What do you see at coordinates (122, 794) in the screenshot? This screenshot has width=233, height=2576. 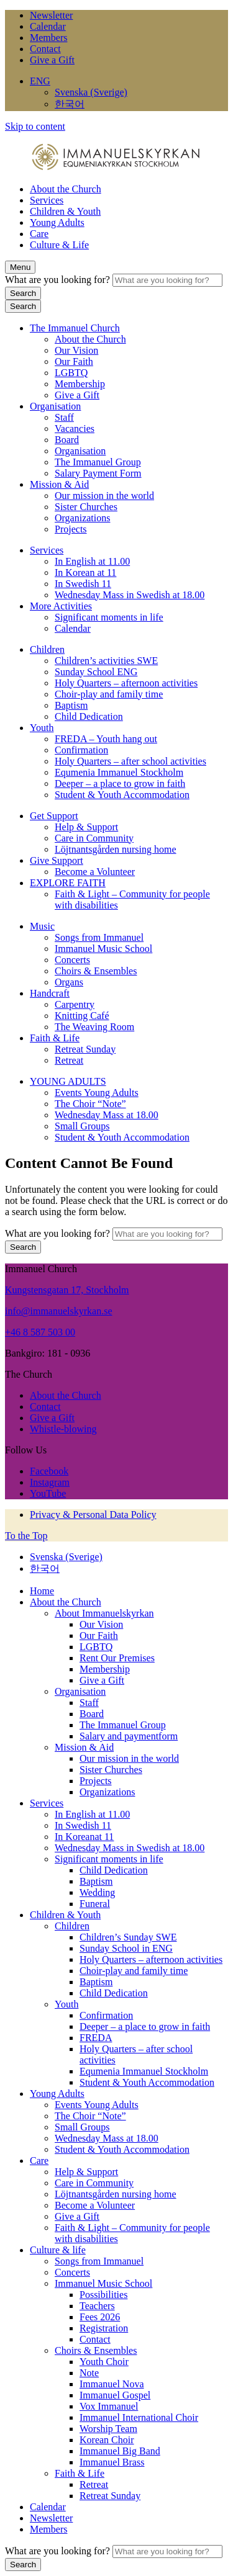 I see `Student & Youth Accommodation` at bounding box center [122, 794].